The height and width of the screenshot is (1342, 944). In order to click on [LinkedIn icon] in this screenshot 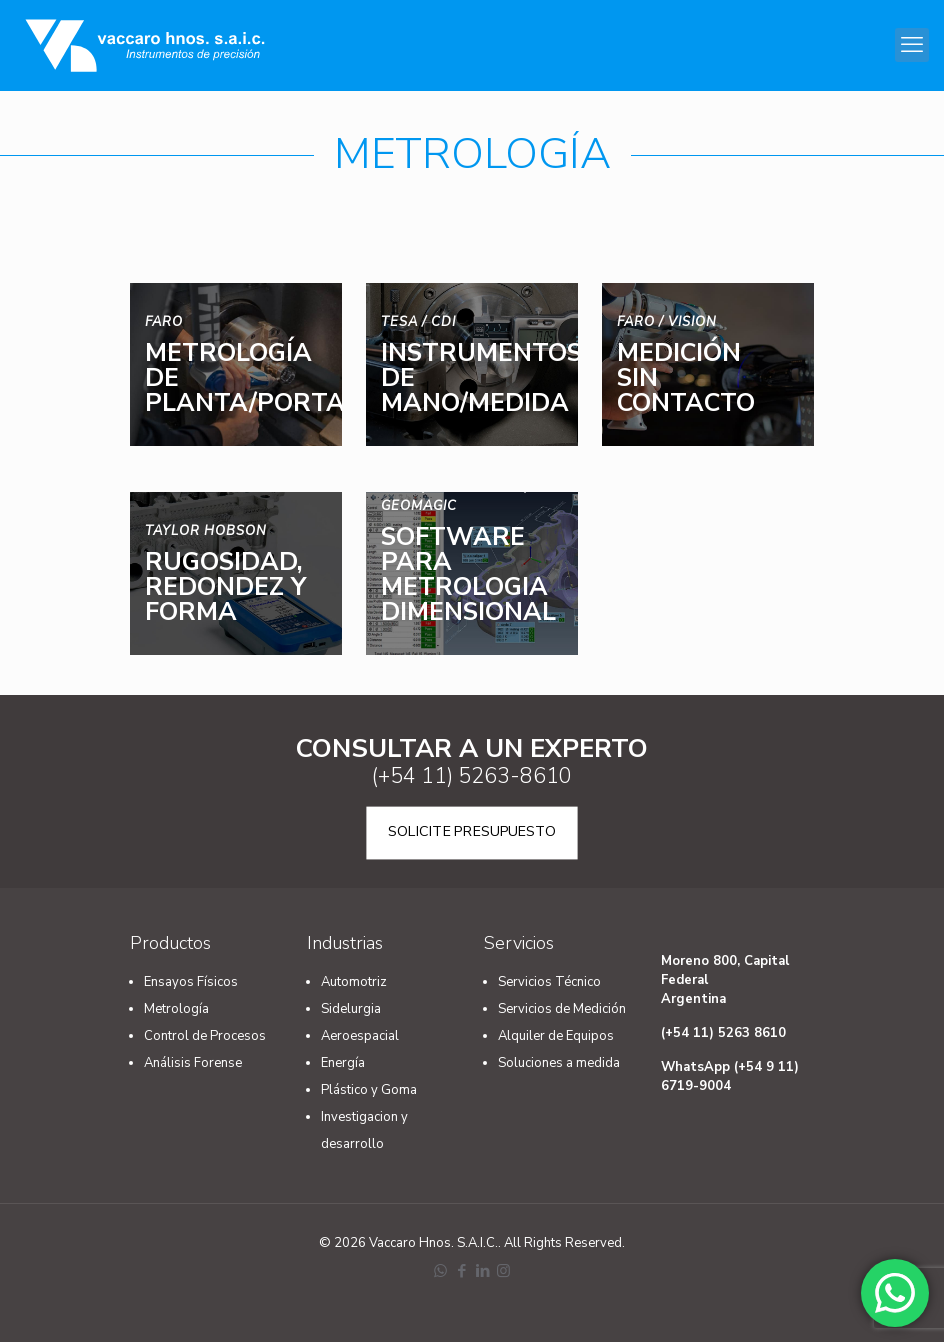, I will do `click(482, 1271)`.